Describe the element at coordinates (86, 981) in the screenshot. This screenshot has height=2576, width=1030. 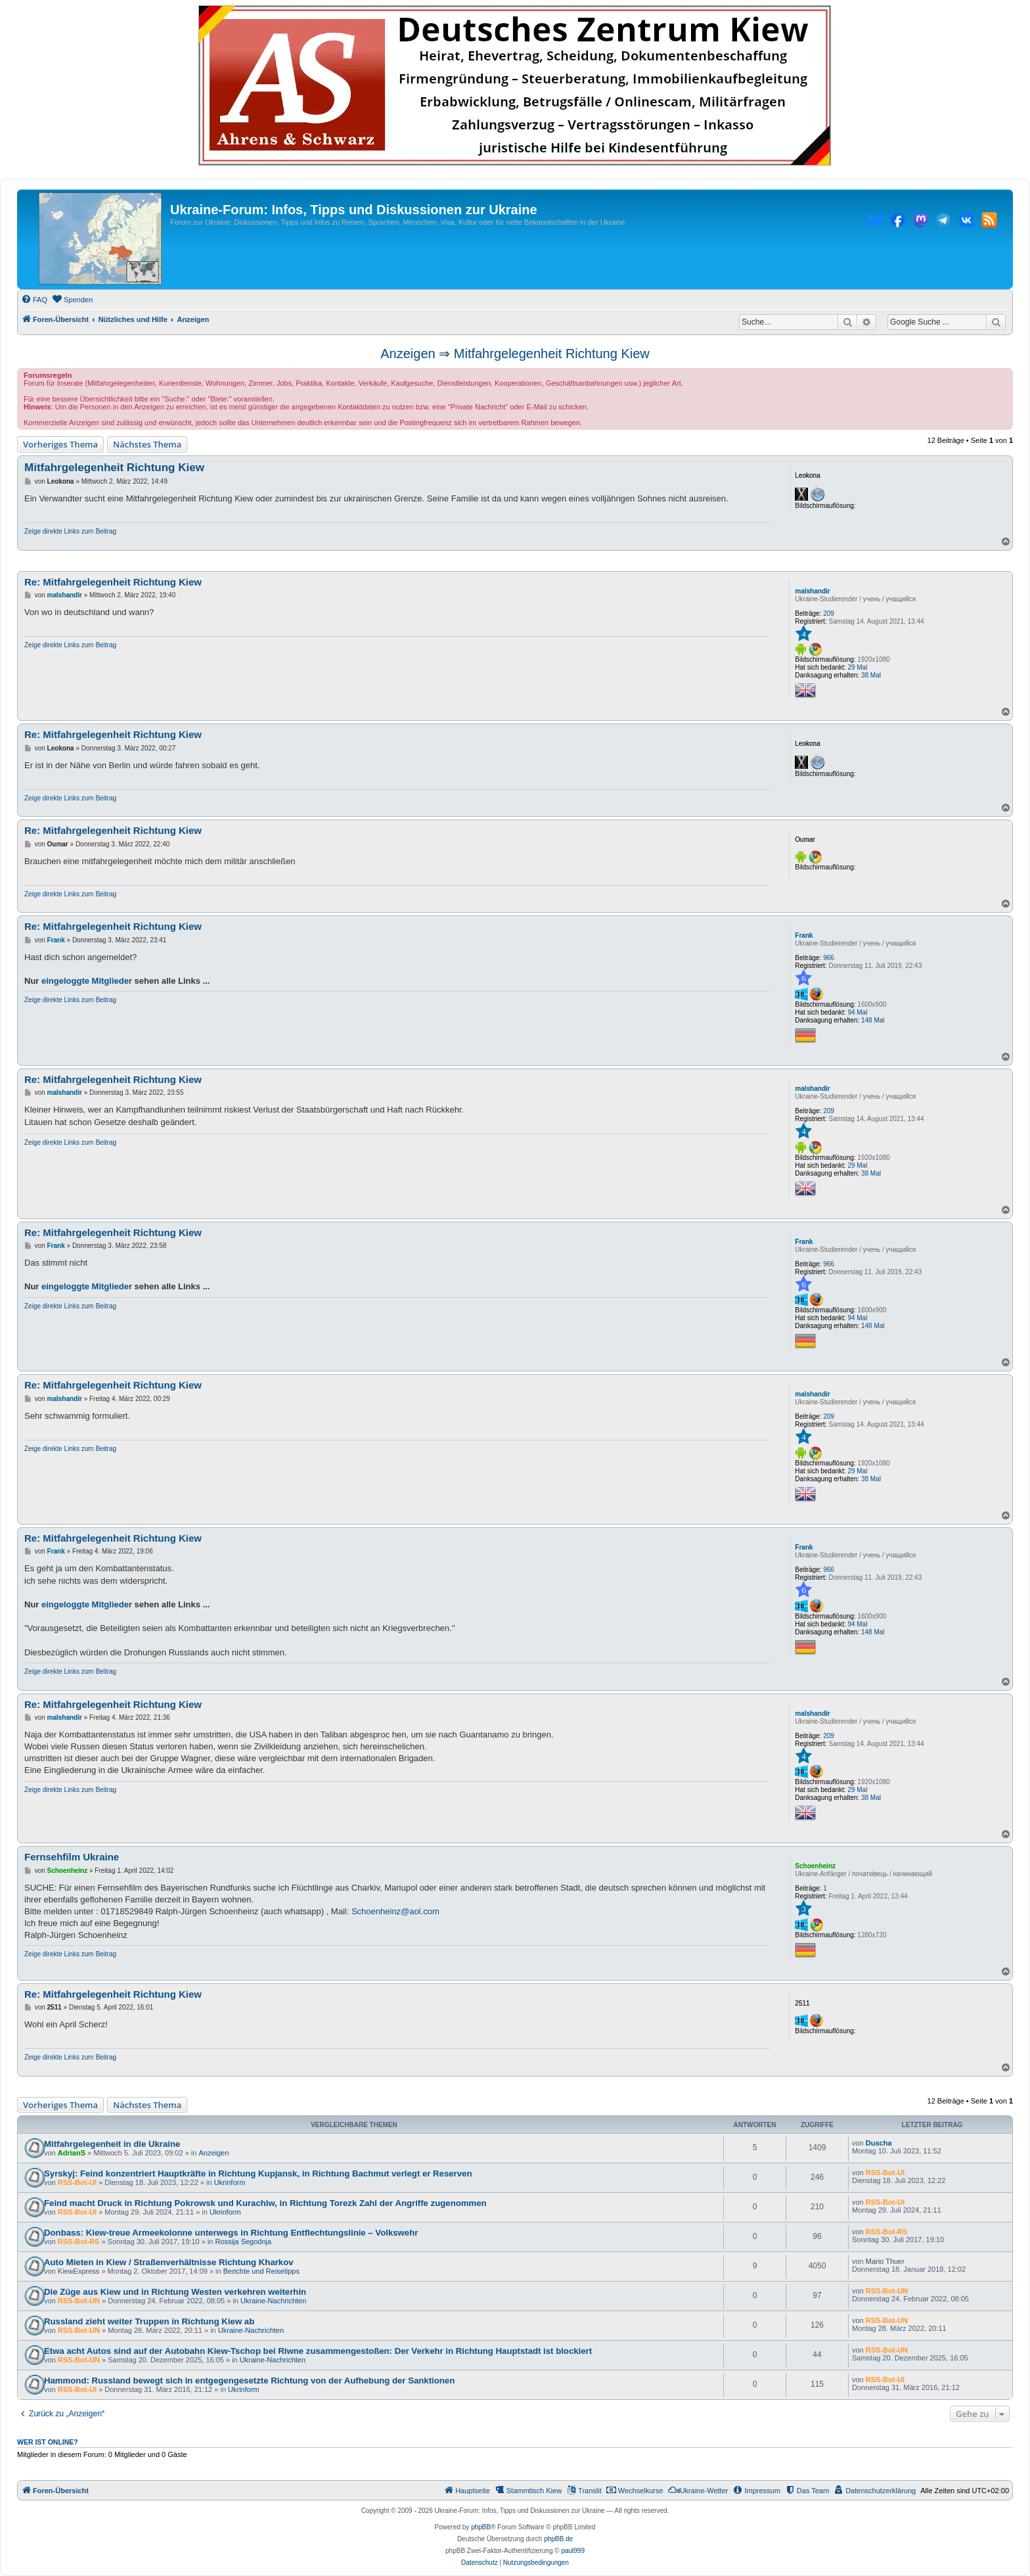
I see `eingeloggte Mitglieder` at that location.